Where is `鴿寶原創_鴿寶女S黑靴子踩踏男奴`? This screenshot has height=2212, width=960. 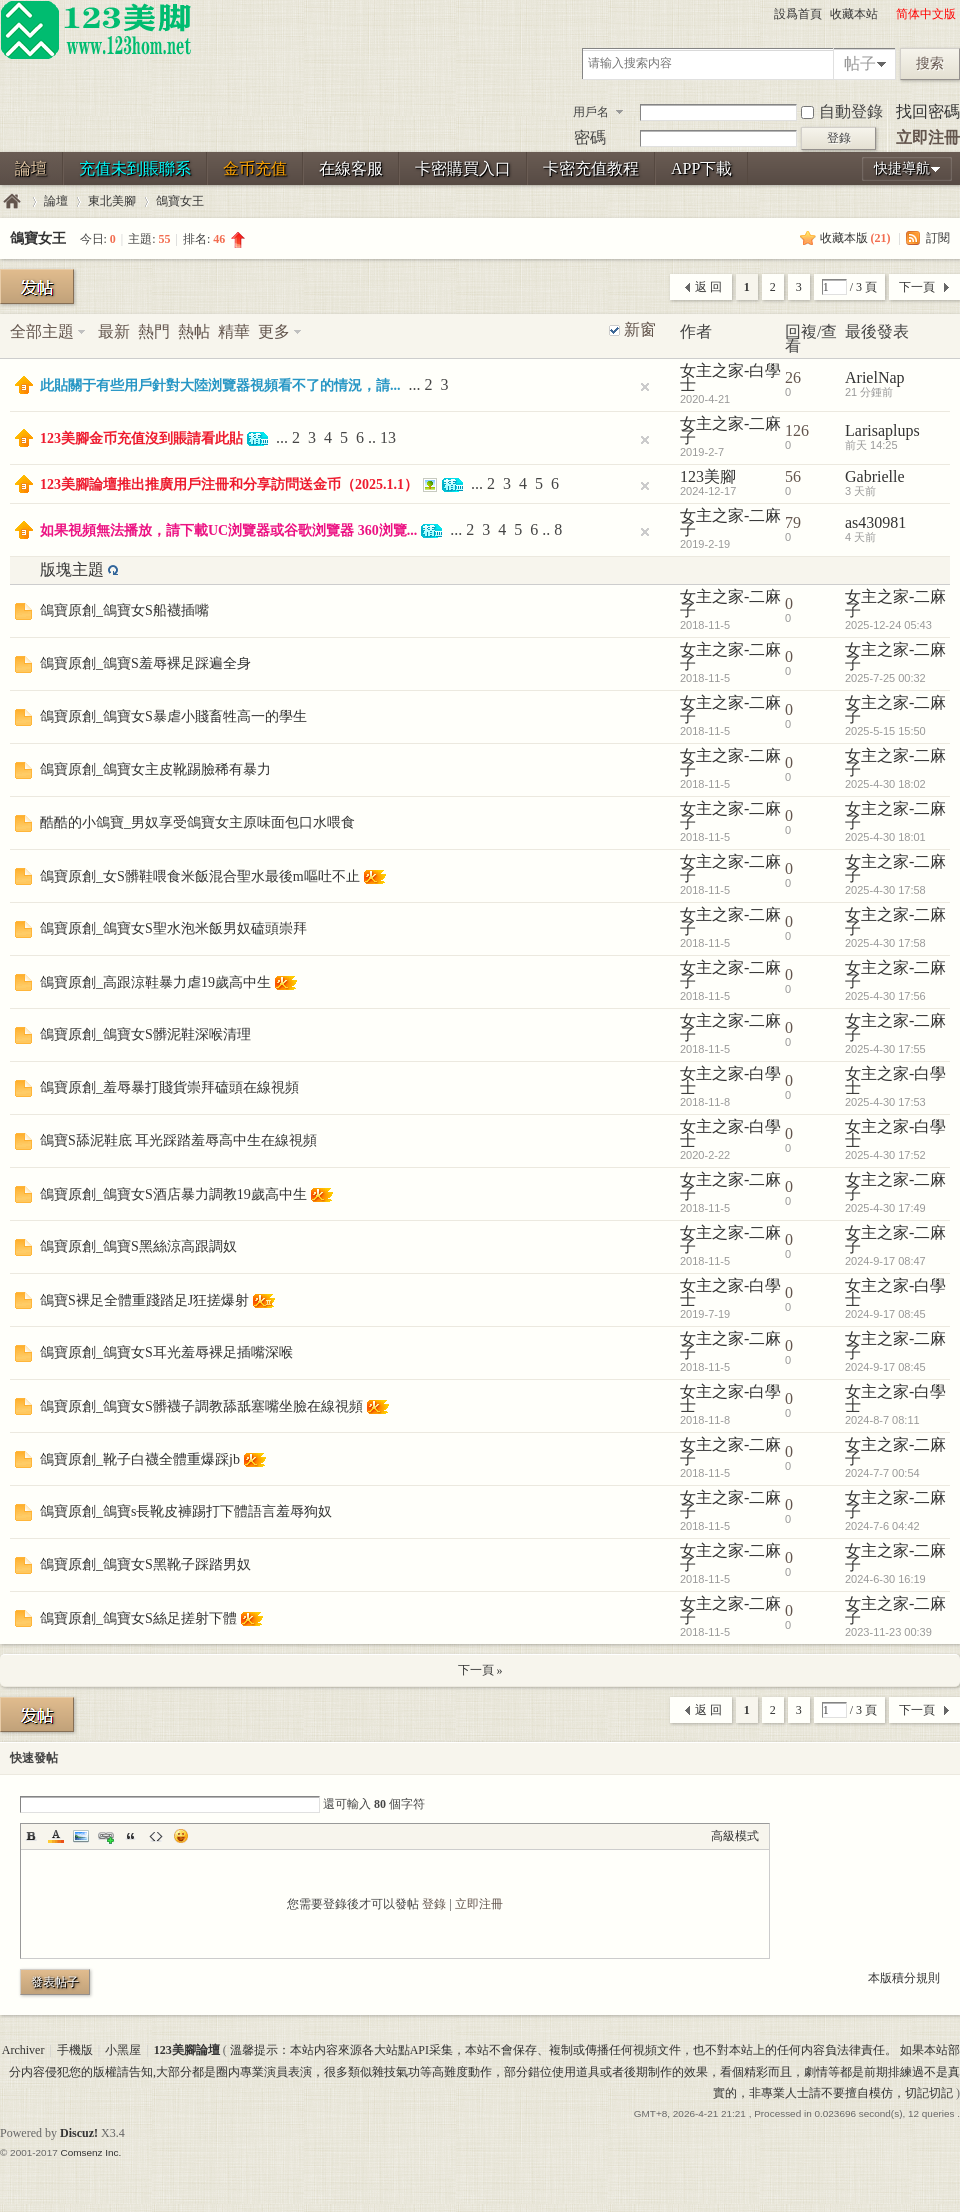 鴿寶原創_鴿寶女S黑靴子踩踏男奴 is located at coordinates (145, 1564).